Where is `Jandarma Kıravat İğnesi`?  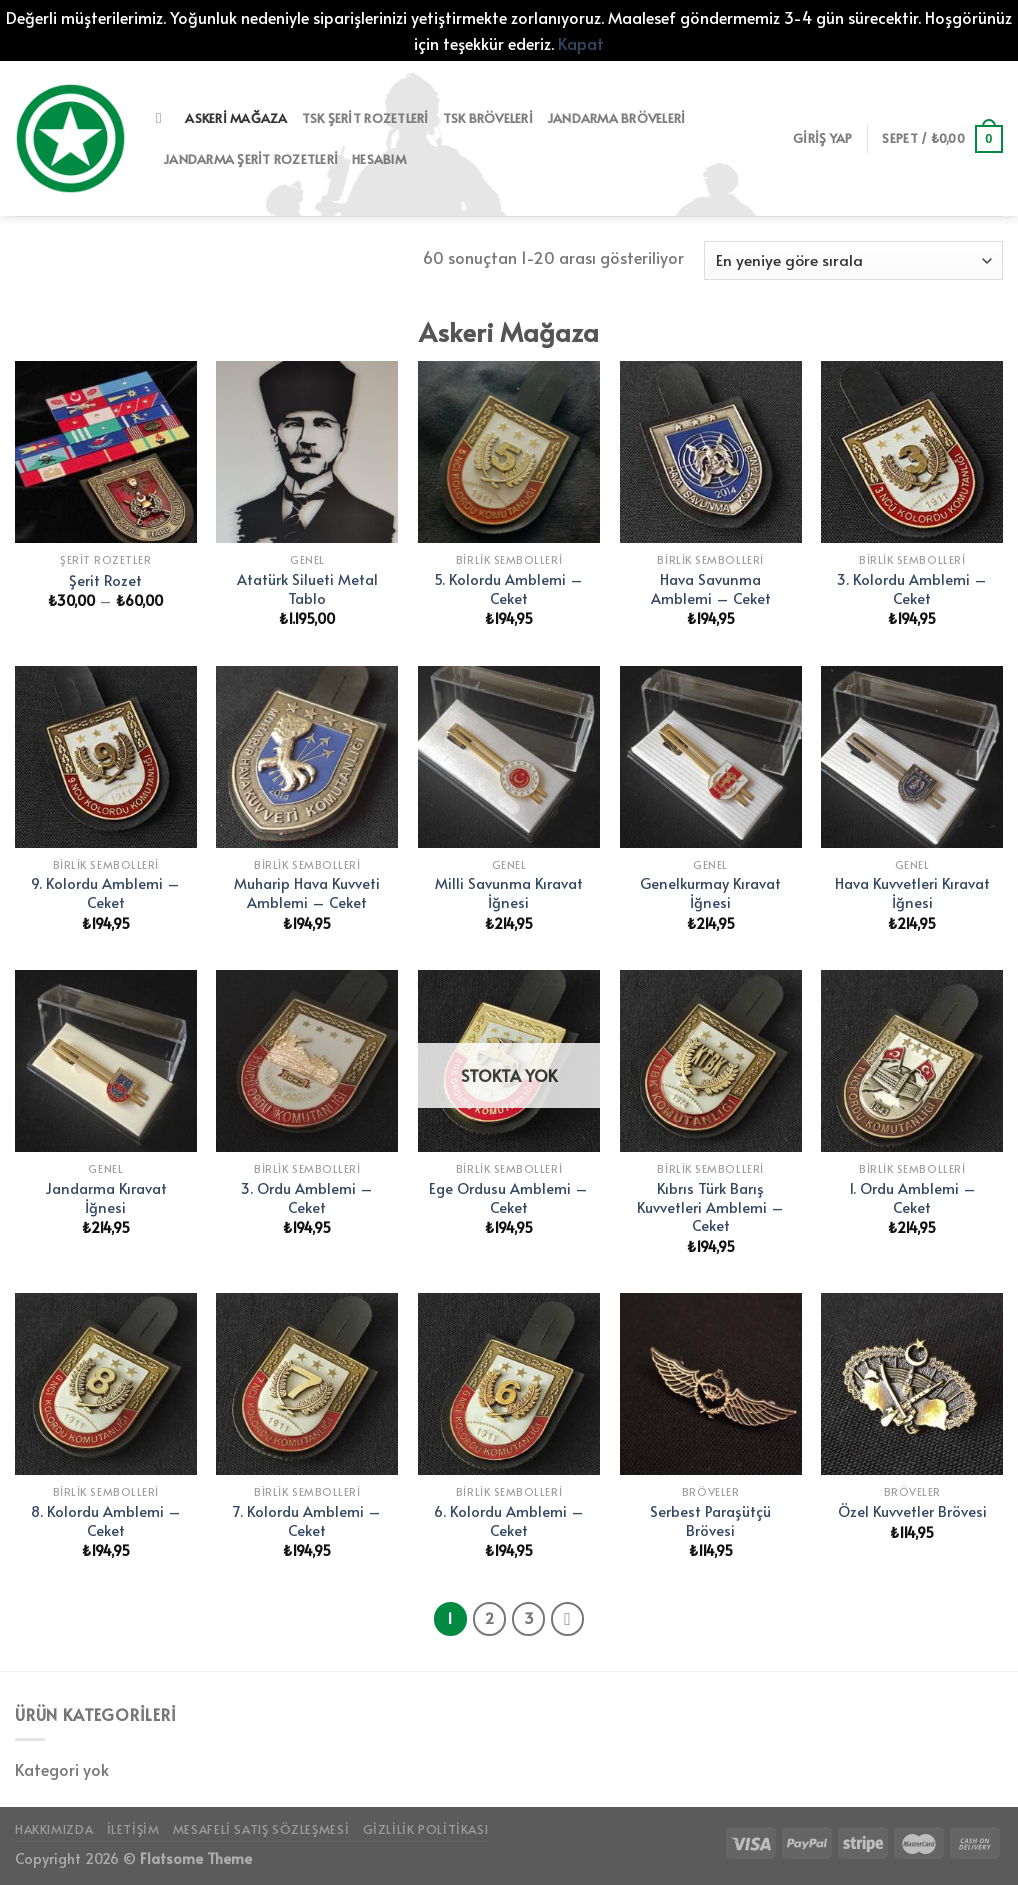
Jandarma Kıravat İğnesi is located at coordinates (106, 1197).